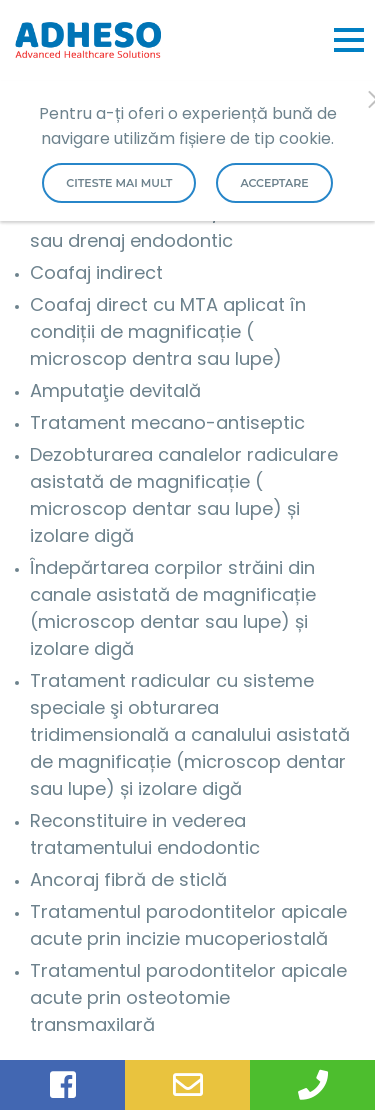 This screenshot has height=1110, width=375. Describe the element at coordinates (119, 183) in the screenshot. I see `Citeste mai mult` at that location.